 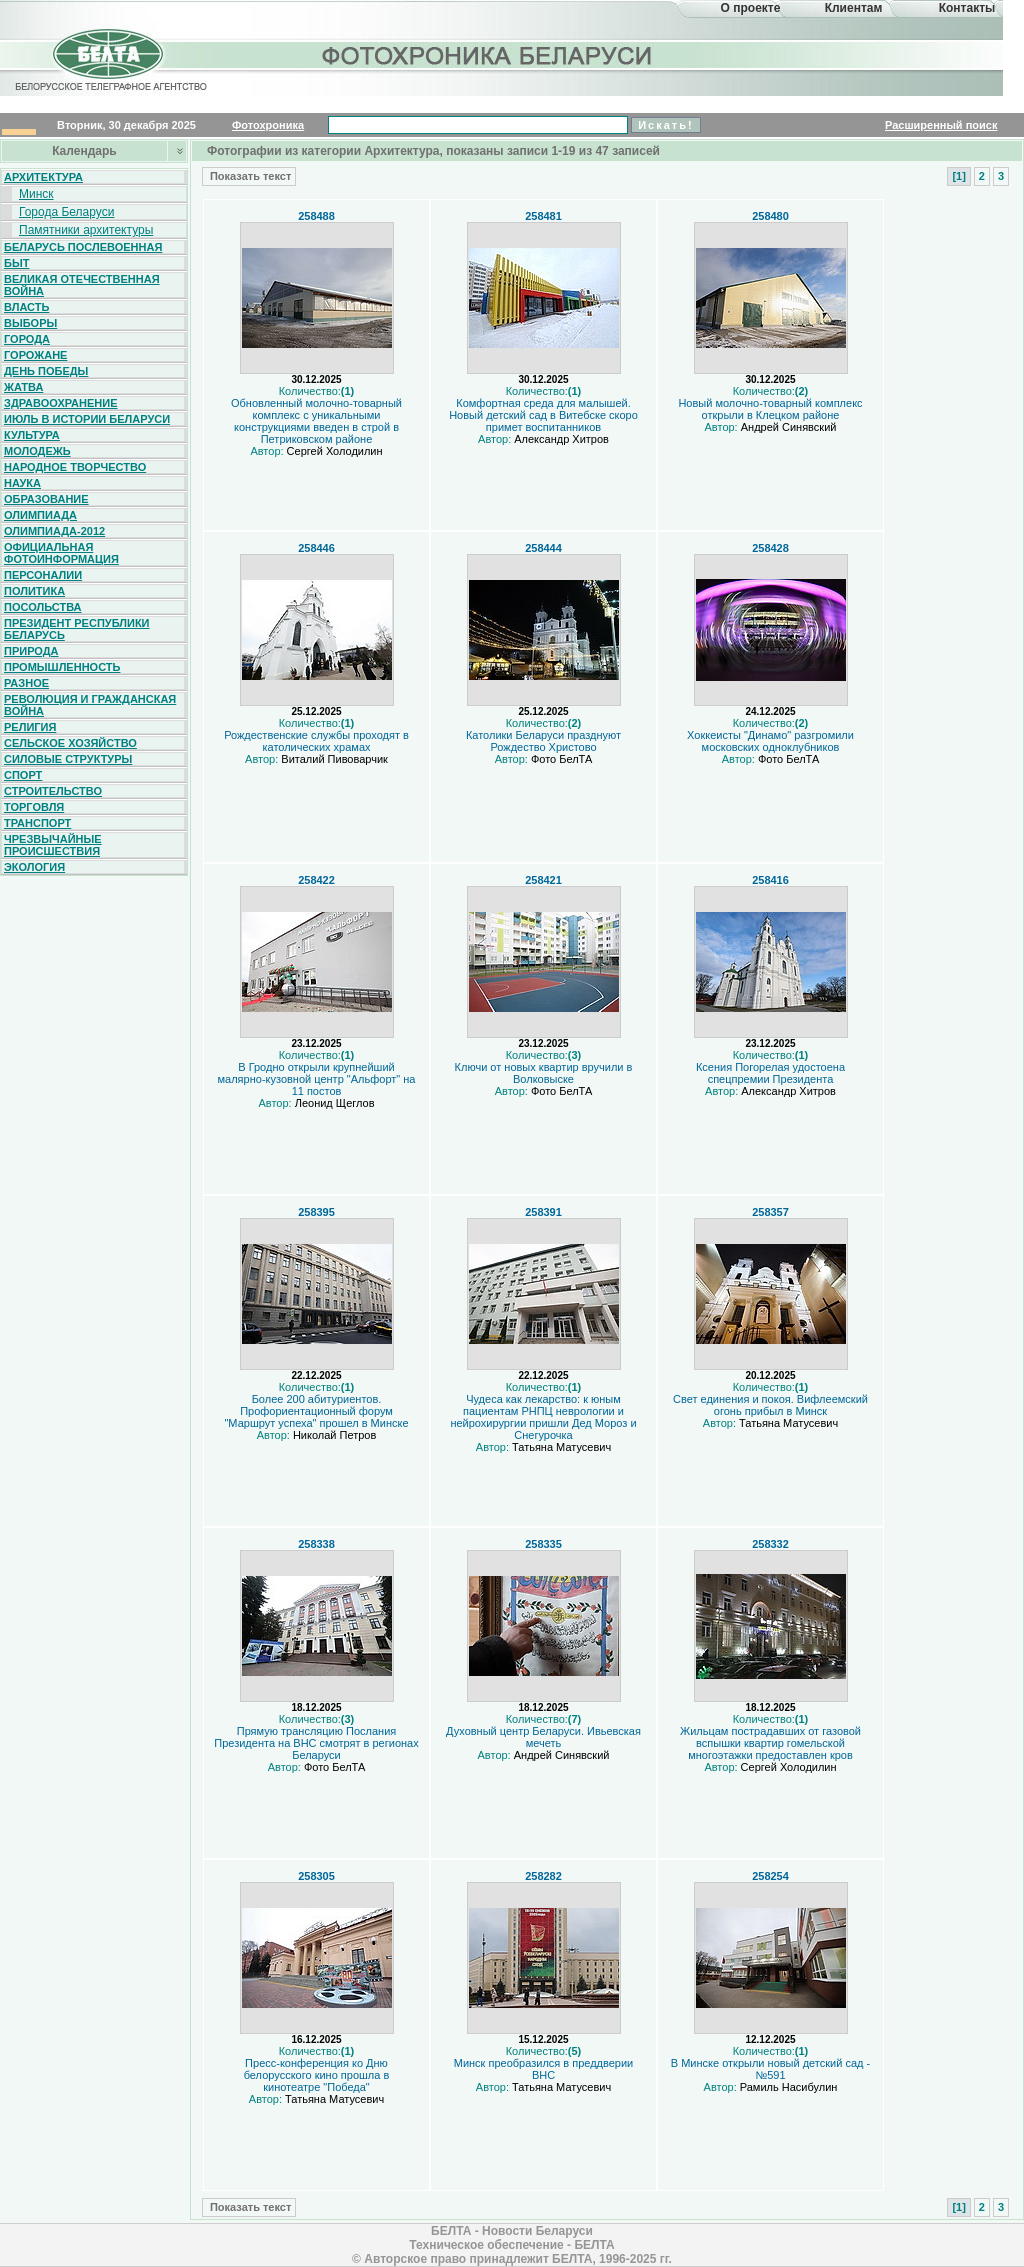 I want to click on Клиентам, so click(x=854, y=8).